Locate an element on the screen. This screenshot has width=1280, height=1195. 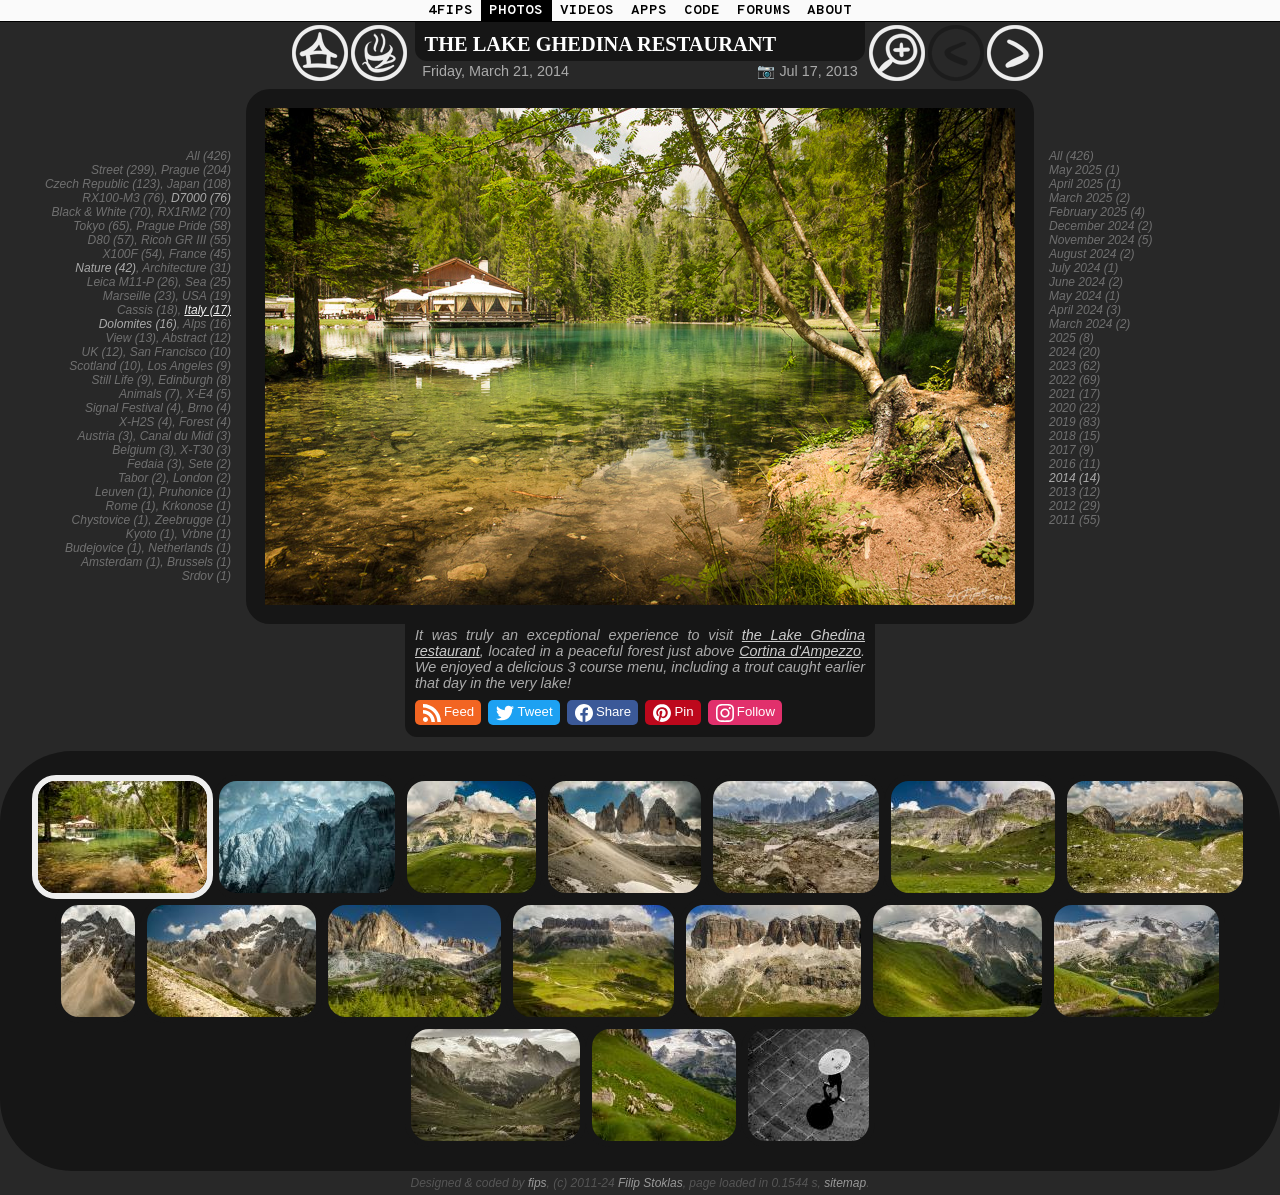
Vrbne (1) is located at coordinates (206, 534).